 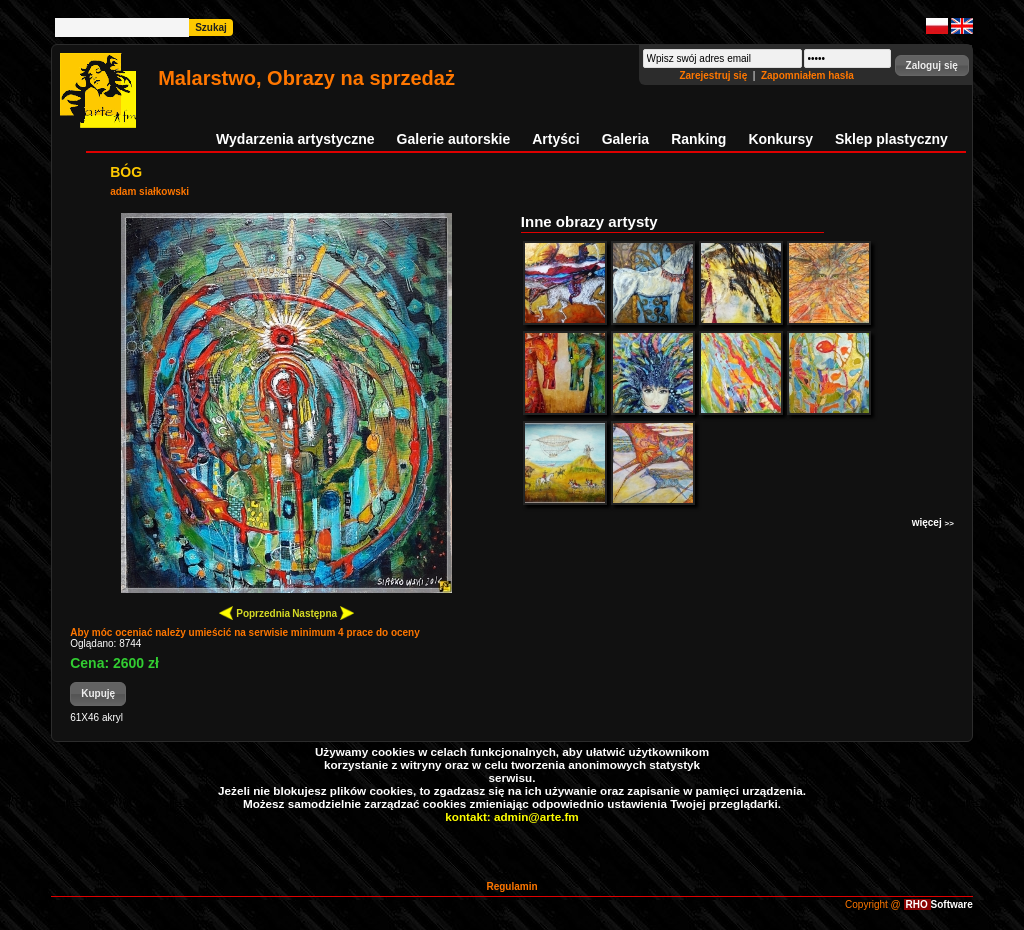 What do you see at coordinates (625, 139) in the screenshot?
I see `Galeria` at bounding box center [625, 139].